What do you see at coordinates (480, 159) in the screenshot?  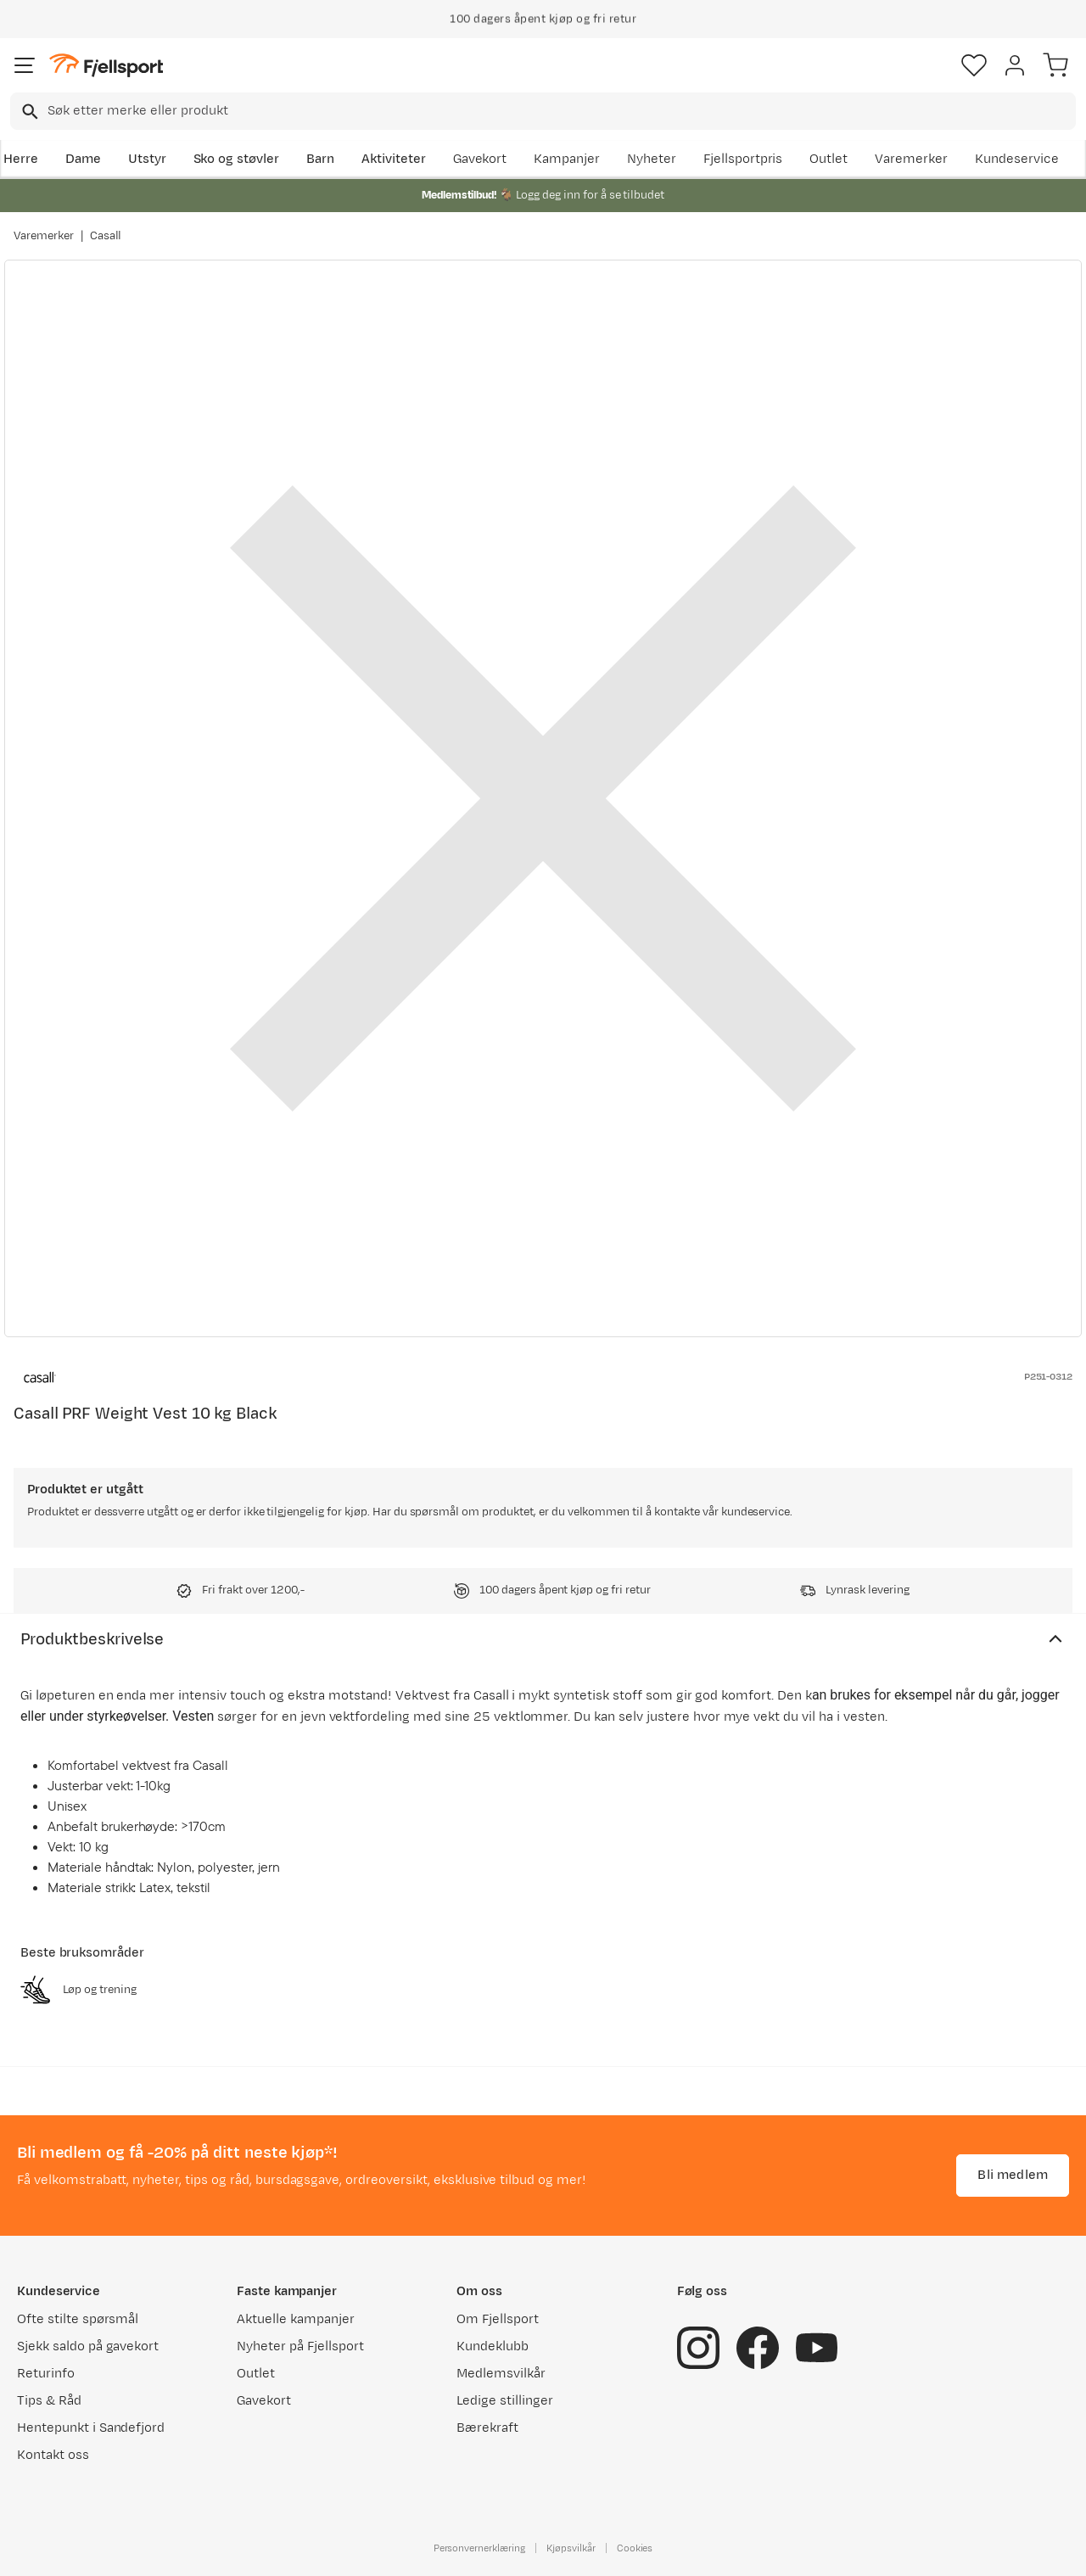 I see `Gavekort` at bounding box center [480, 159].